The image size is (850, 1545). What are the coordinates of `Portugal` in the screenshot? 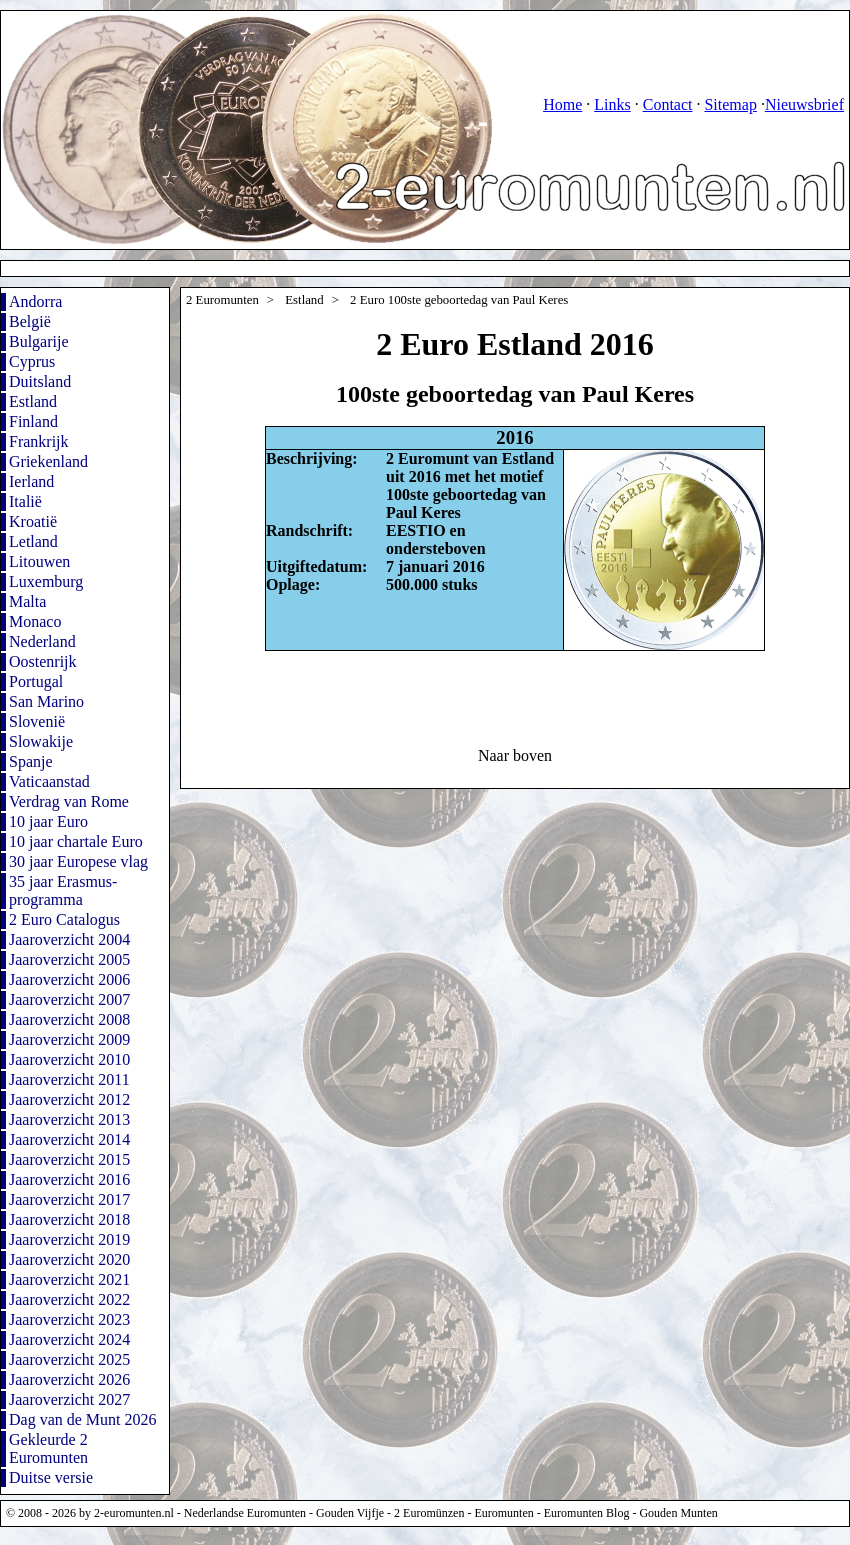 It's located at (36, 681).